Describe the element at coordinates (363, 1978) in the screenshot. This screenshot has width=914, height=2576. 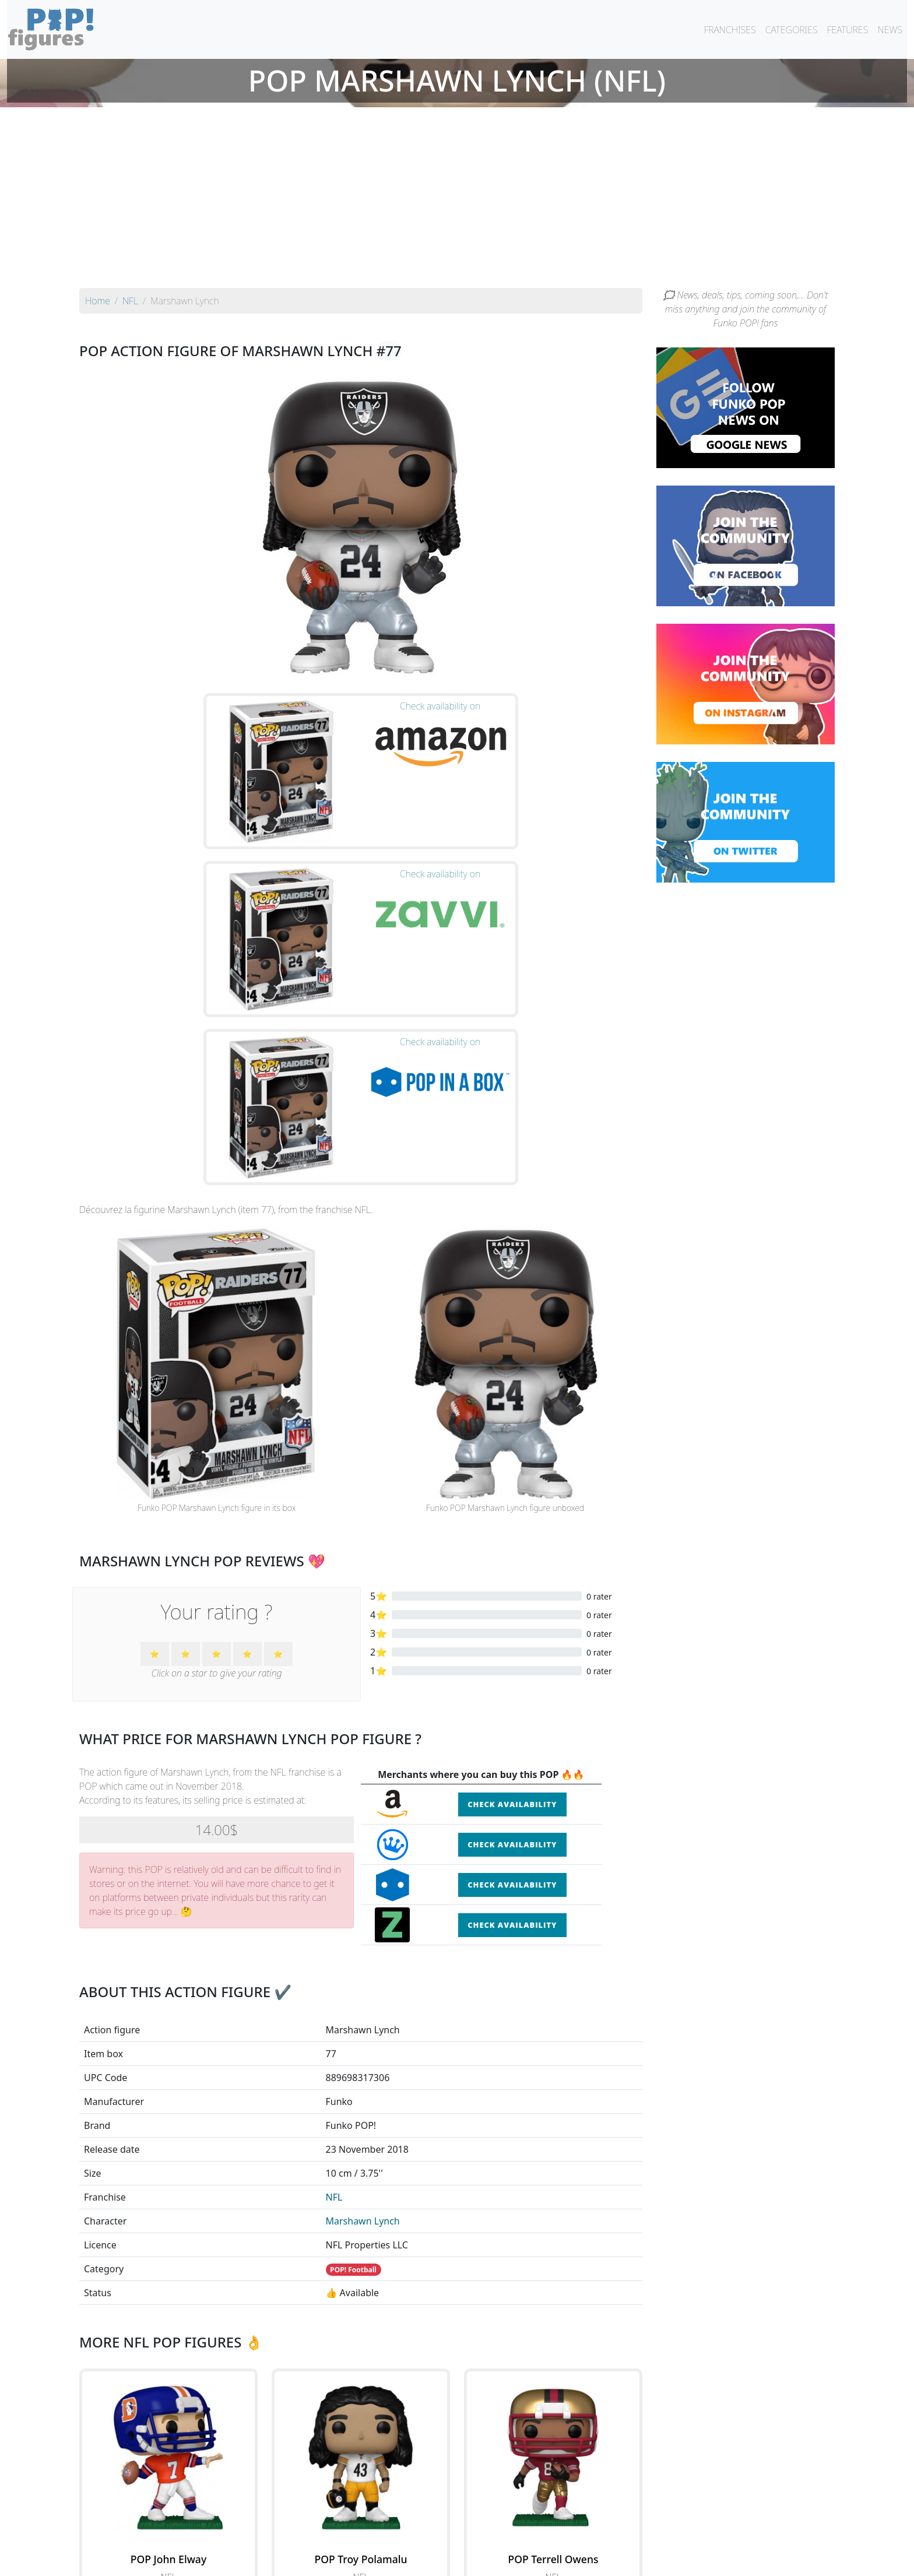
I see `Marshawn Lynch` at that location.